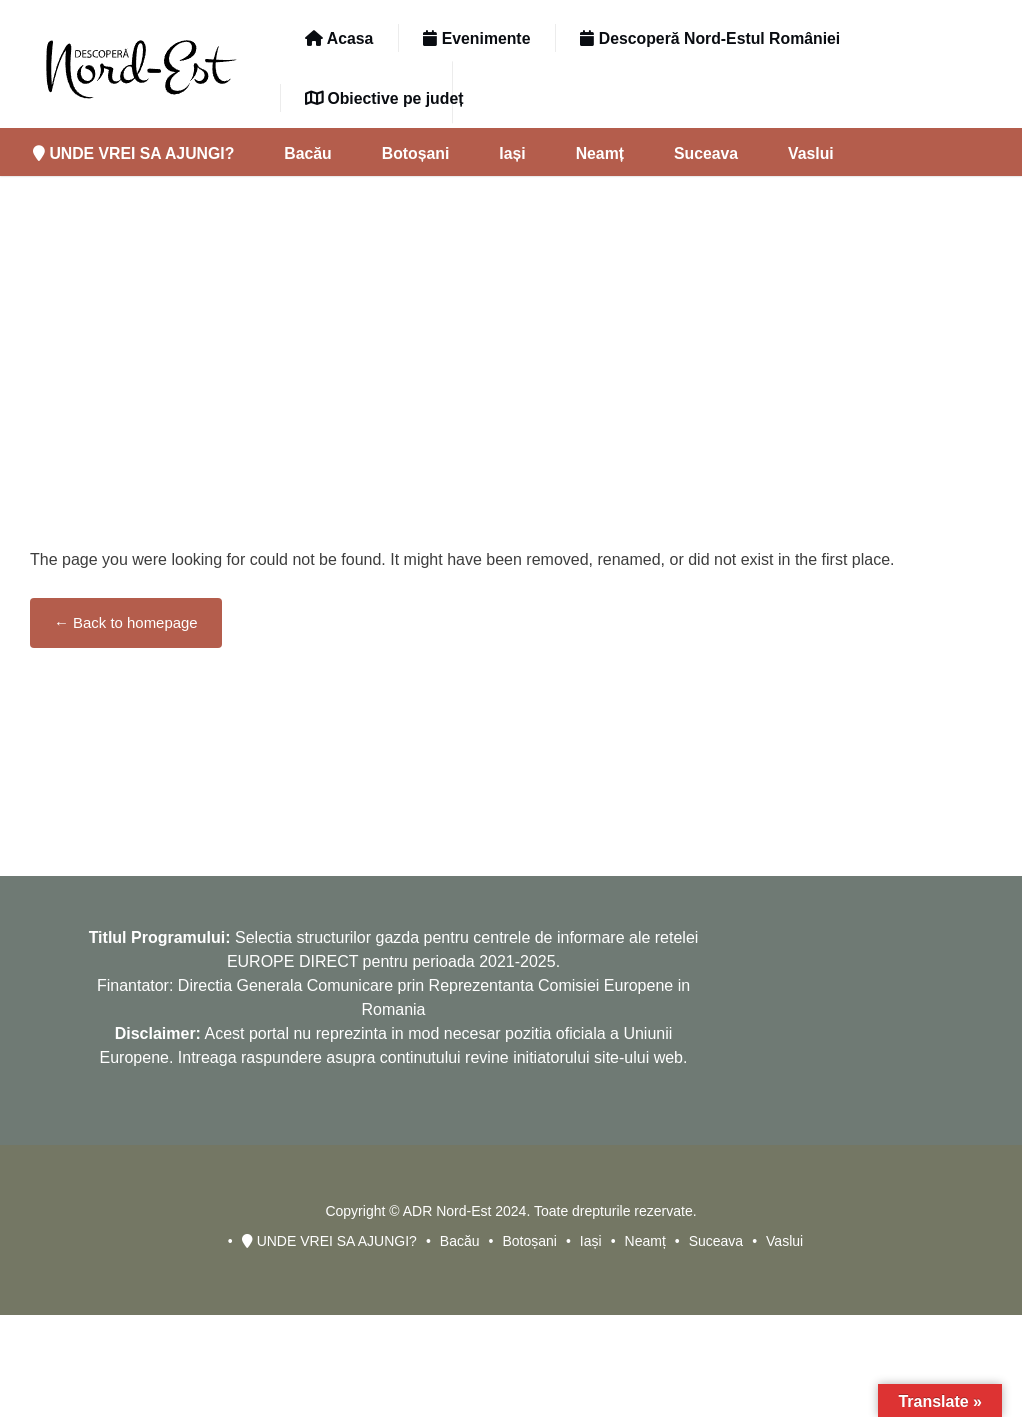 The width and height of the screenshot is (1022, 1417). What do you see at coordinates (307, 153) in the screenshot?
I see `Bacău` at bounding box center [307, 153].